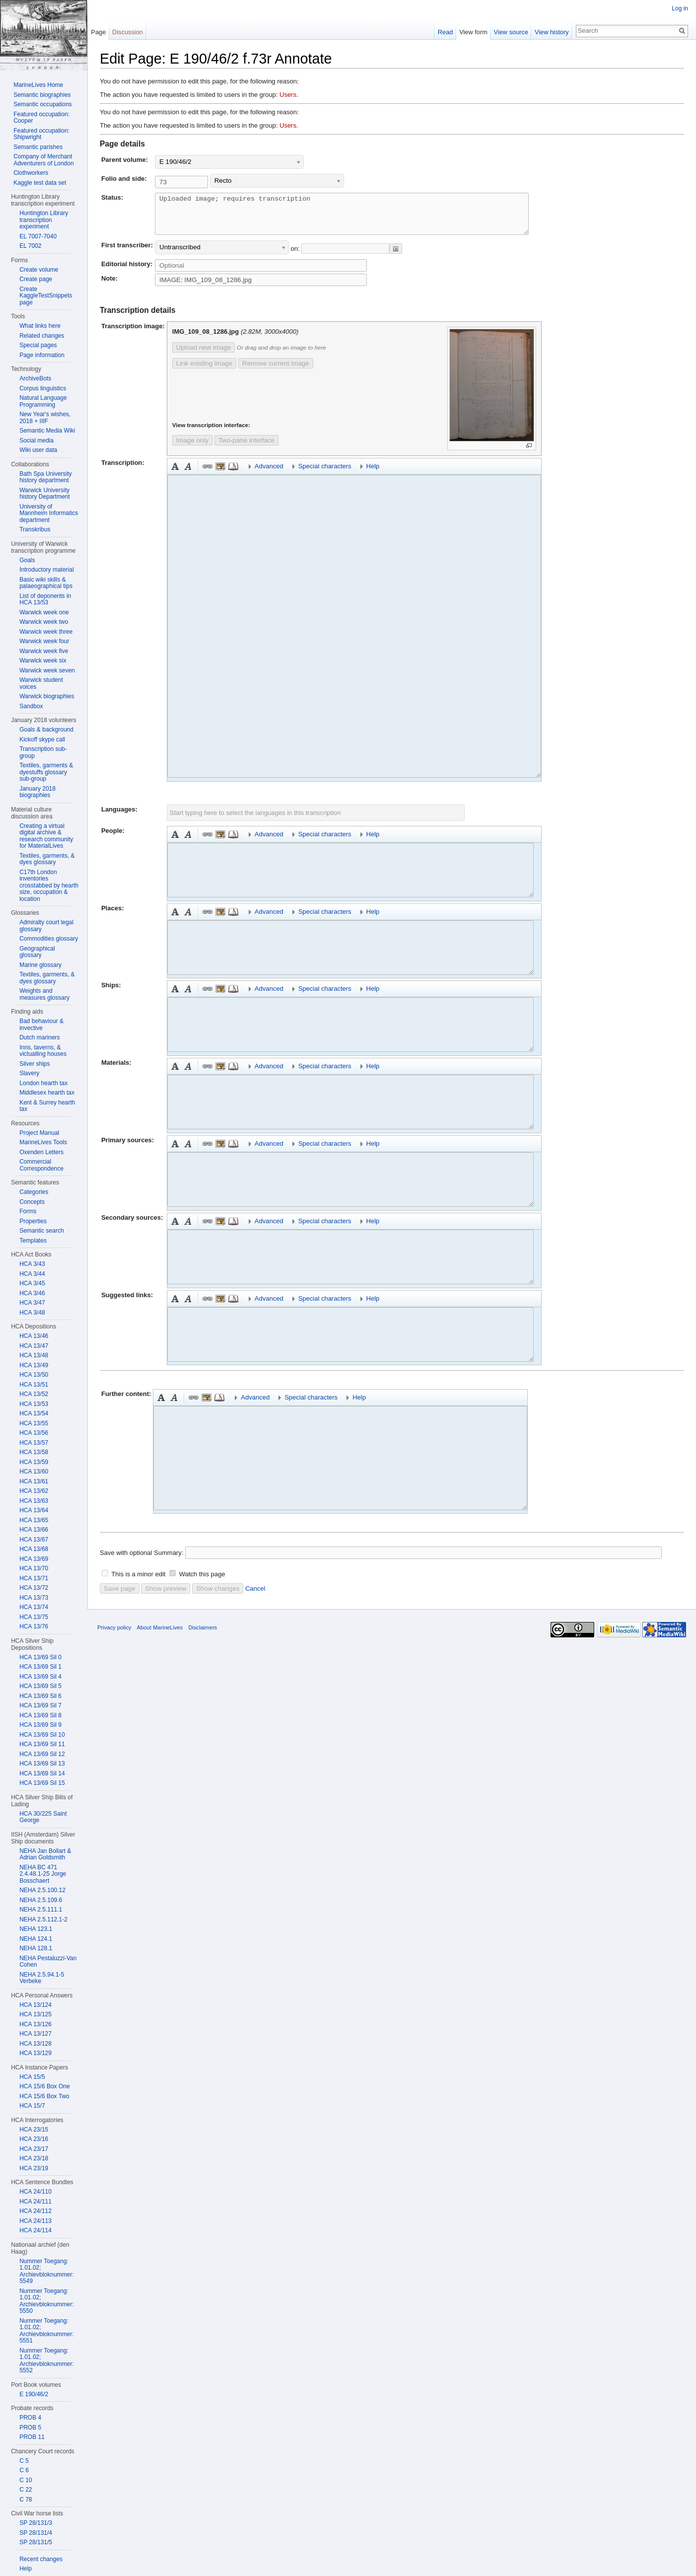 The width and height of the screenshot is (696, 2576). I want to click on Page information, so click(42, 355).